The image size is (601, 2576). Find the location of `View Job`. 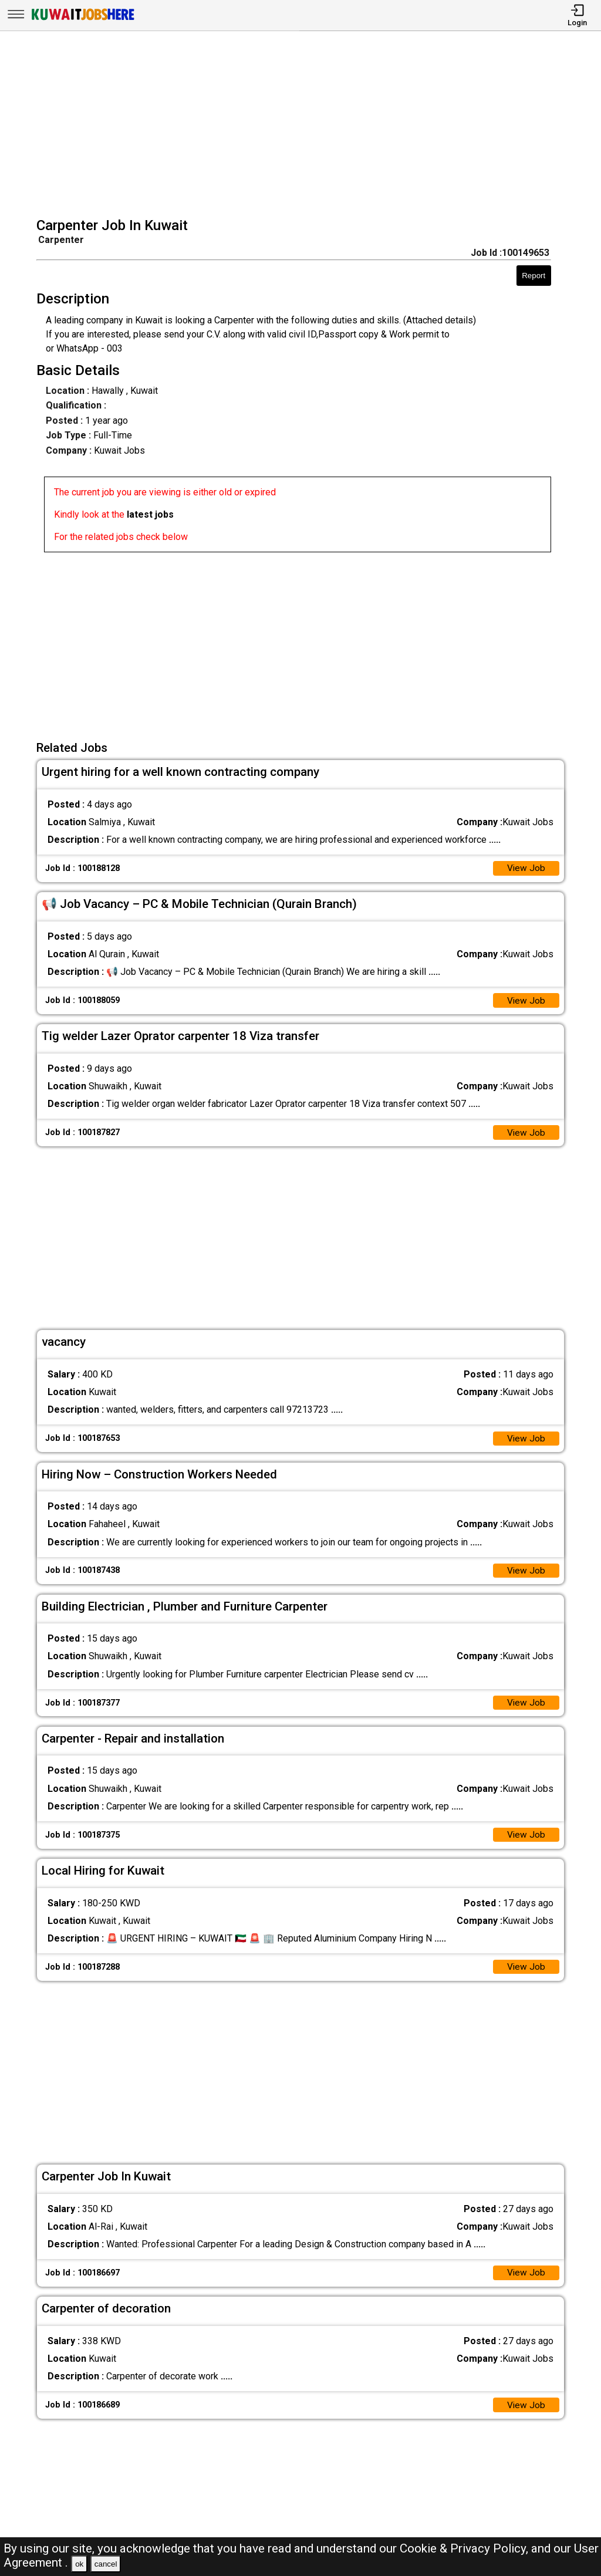

View Job is located at coordinates (526, 869).